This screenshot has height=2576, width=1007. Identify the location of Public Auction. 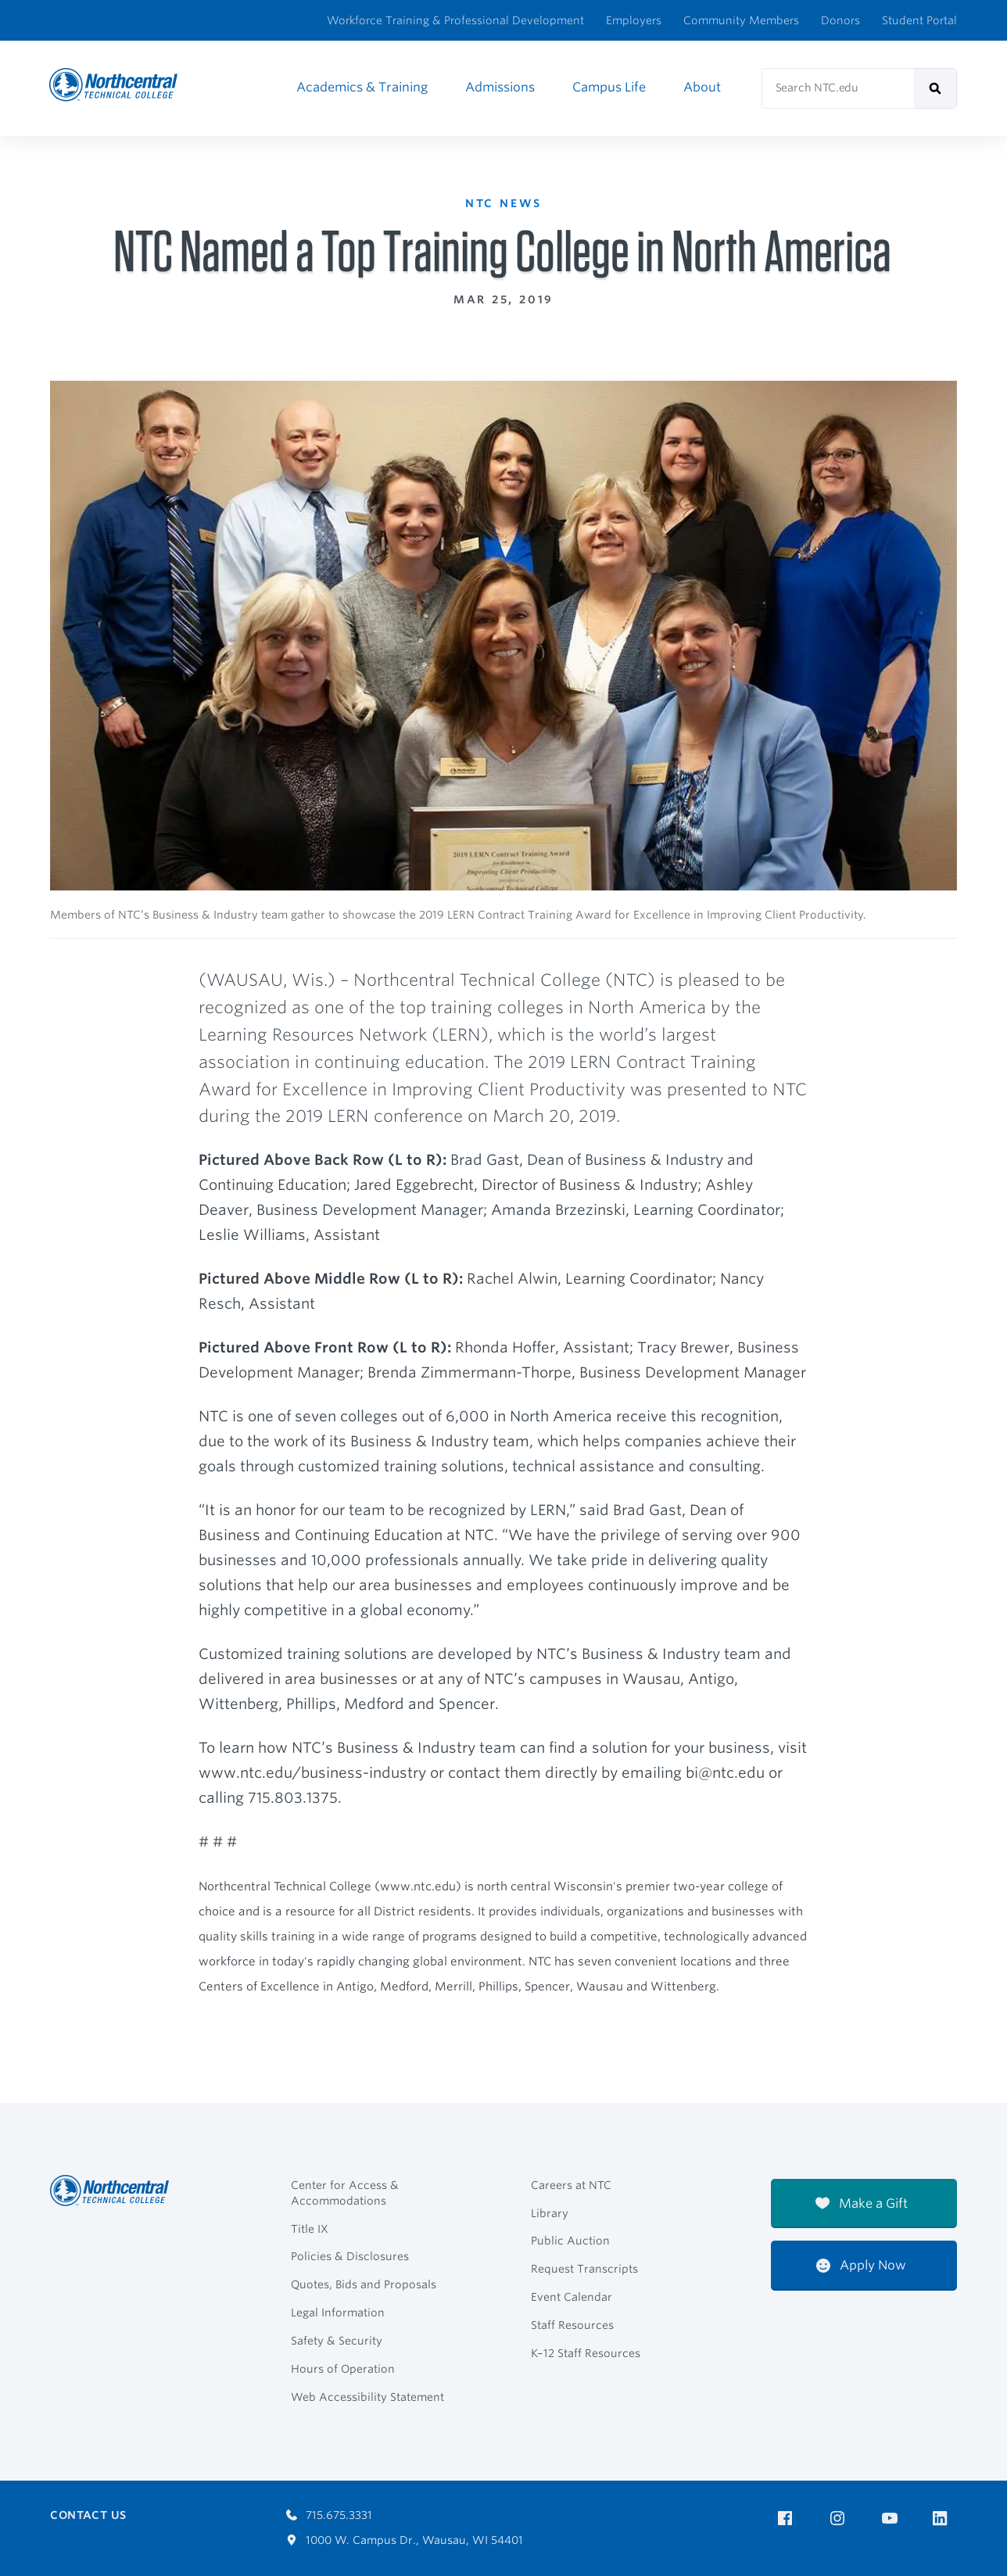
(570, 2240).